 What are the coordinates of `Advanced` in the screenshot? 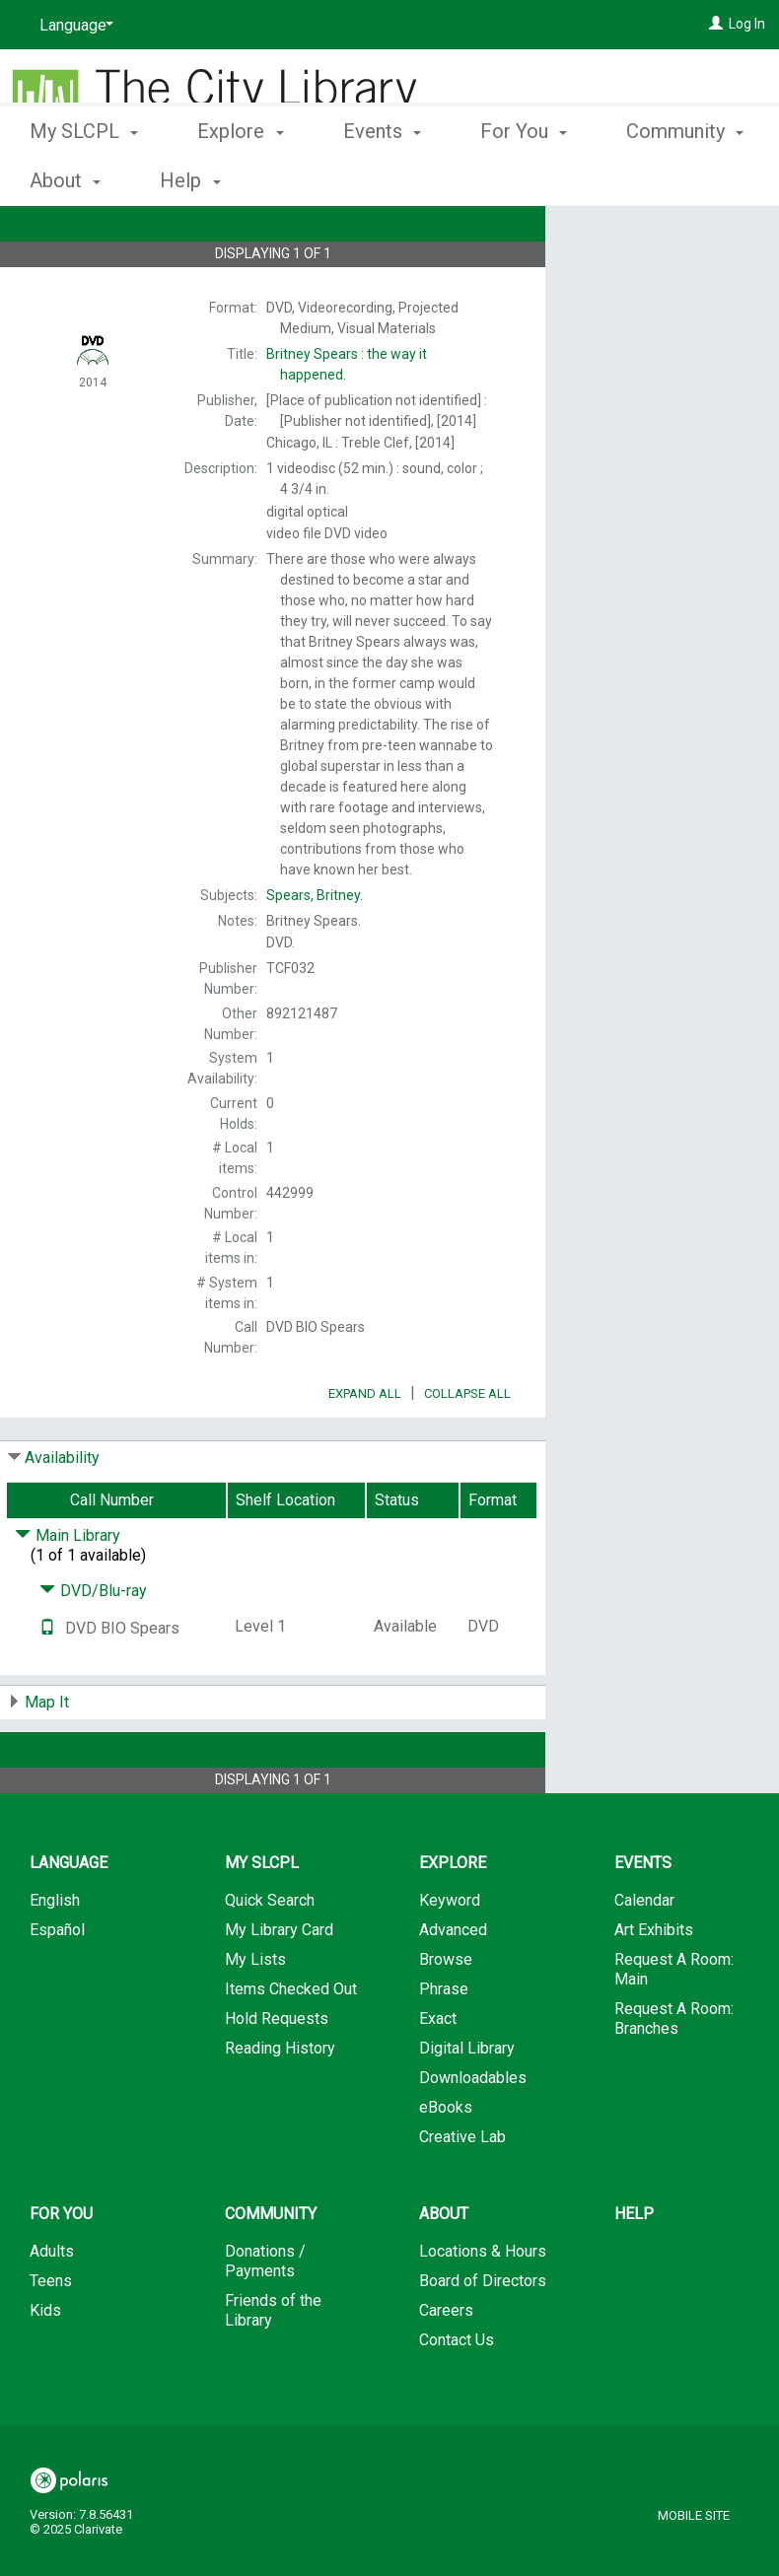 It's located at (453, 1985).